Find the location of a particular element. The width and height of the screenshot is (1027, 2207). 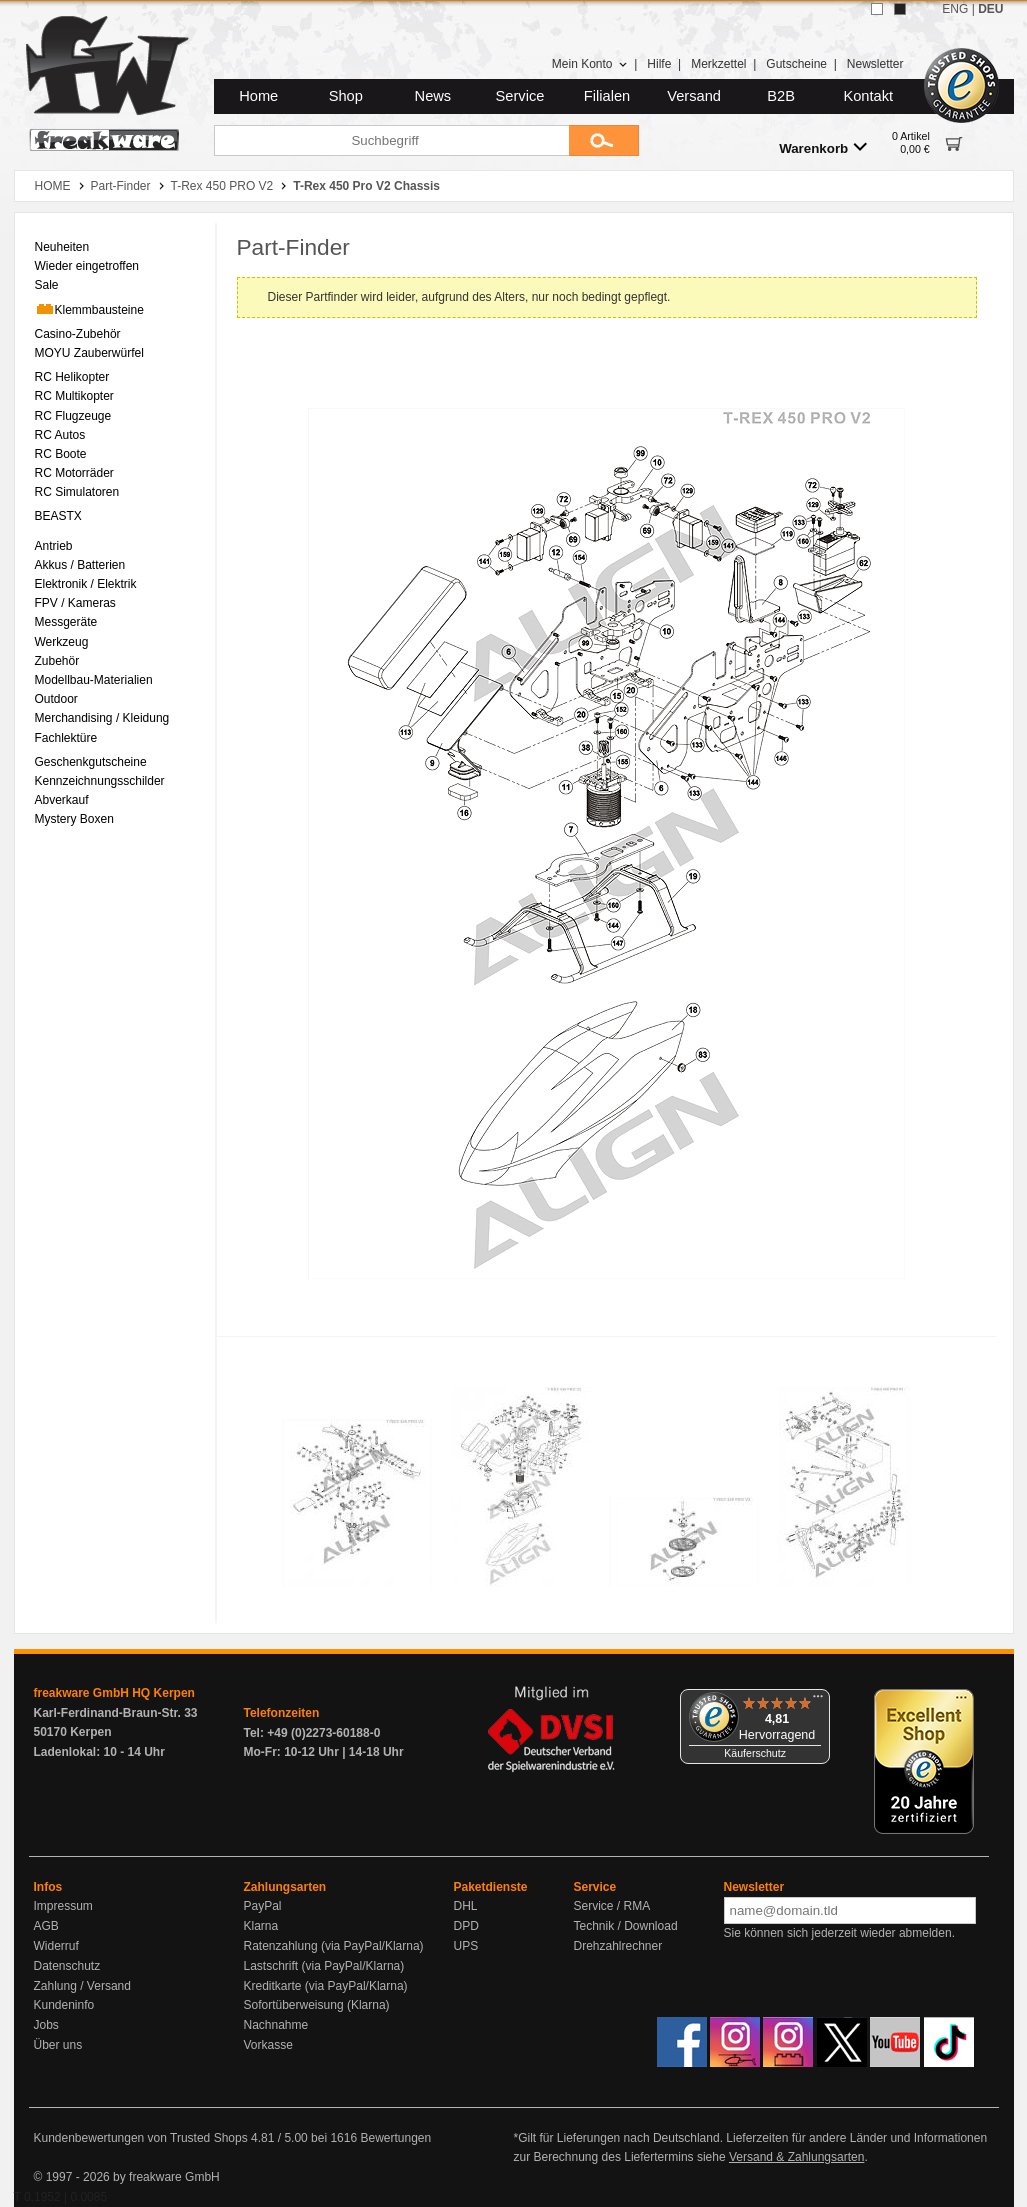

RC Motorräder [menuitem] is located at coordinates (74, 473).